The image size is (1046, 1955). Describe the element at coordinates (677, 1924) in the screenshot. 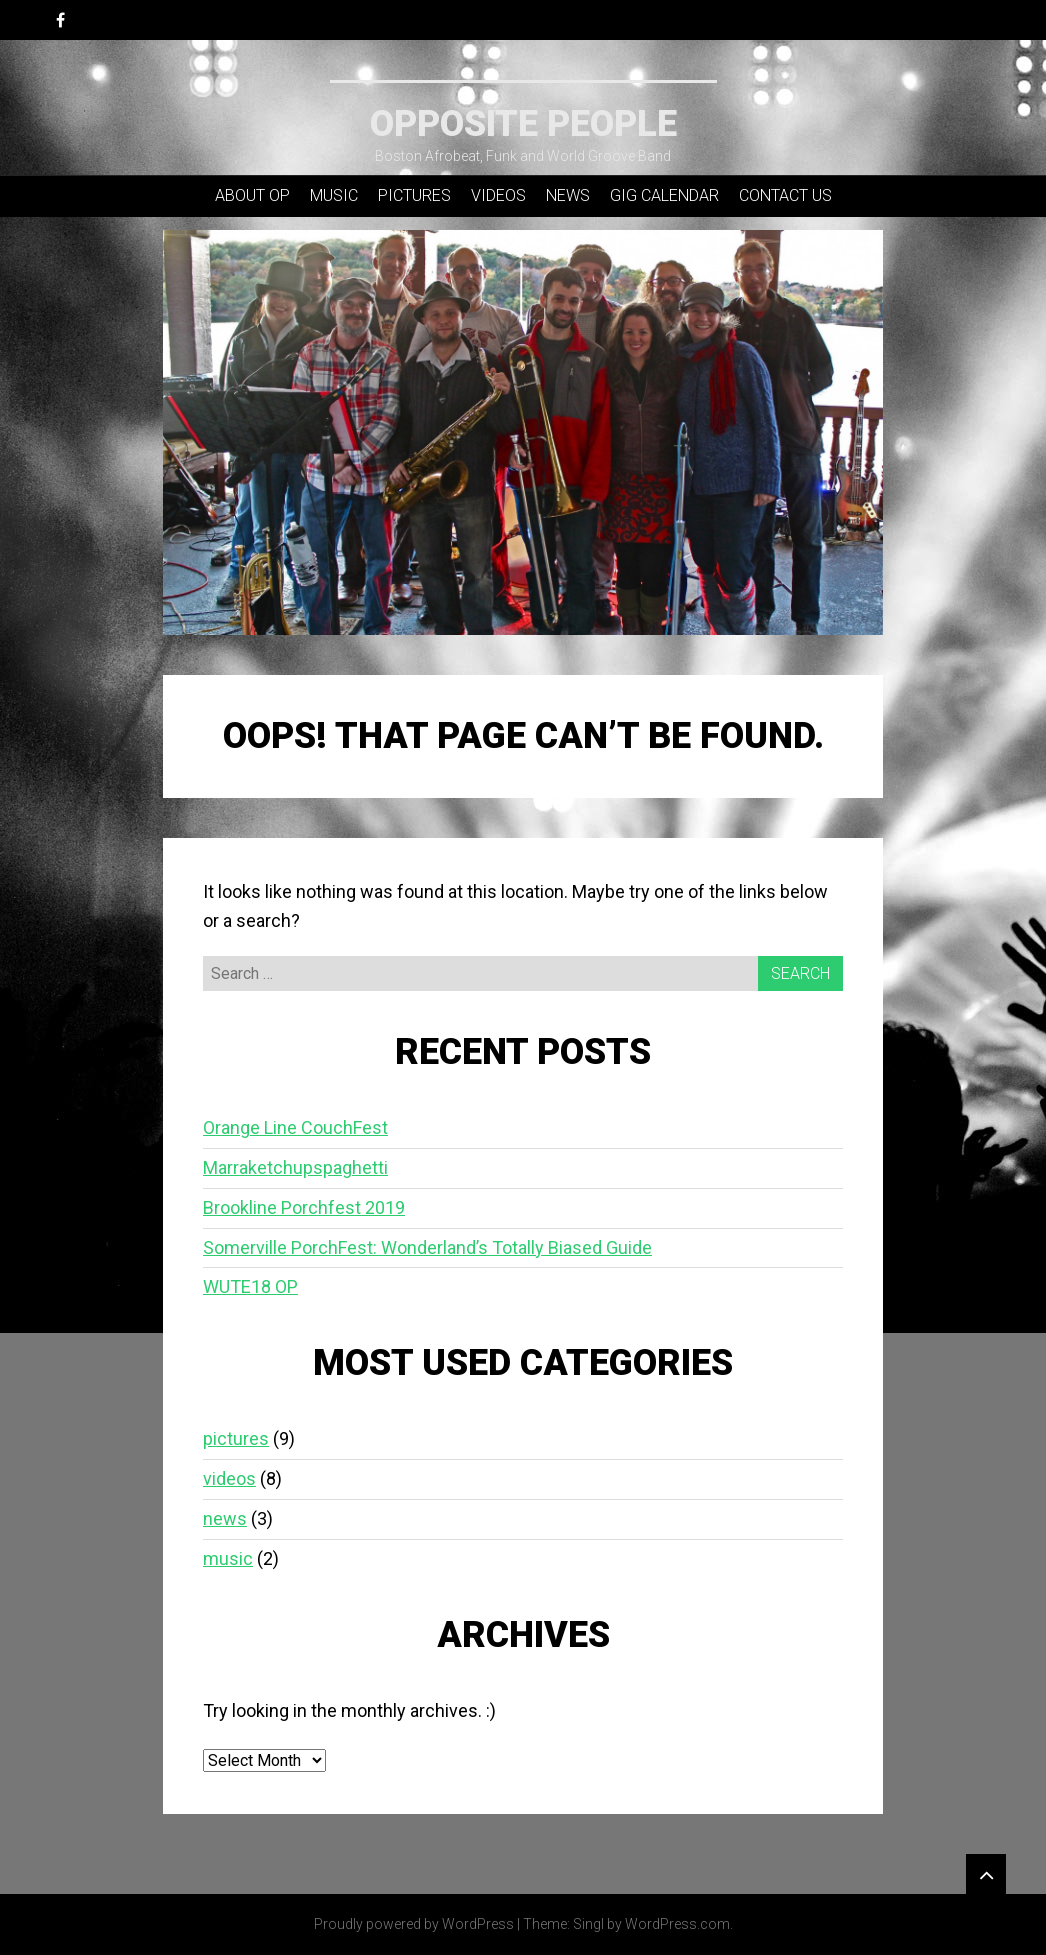

I see `WordPress.com` at that location.